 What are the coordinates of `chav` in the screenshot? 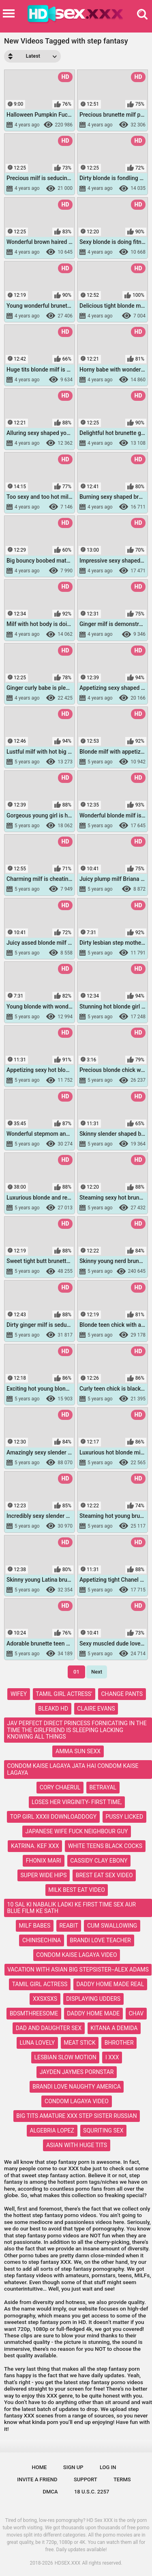 It's located at (135, 2013).